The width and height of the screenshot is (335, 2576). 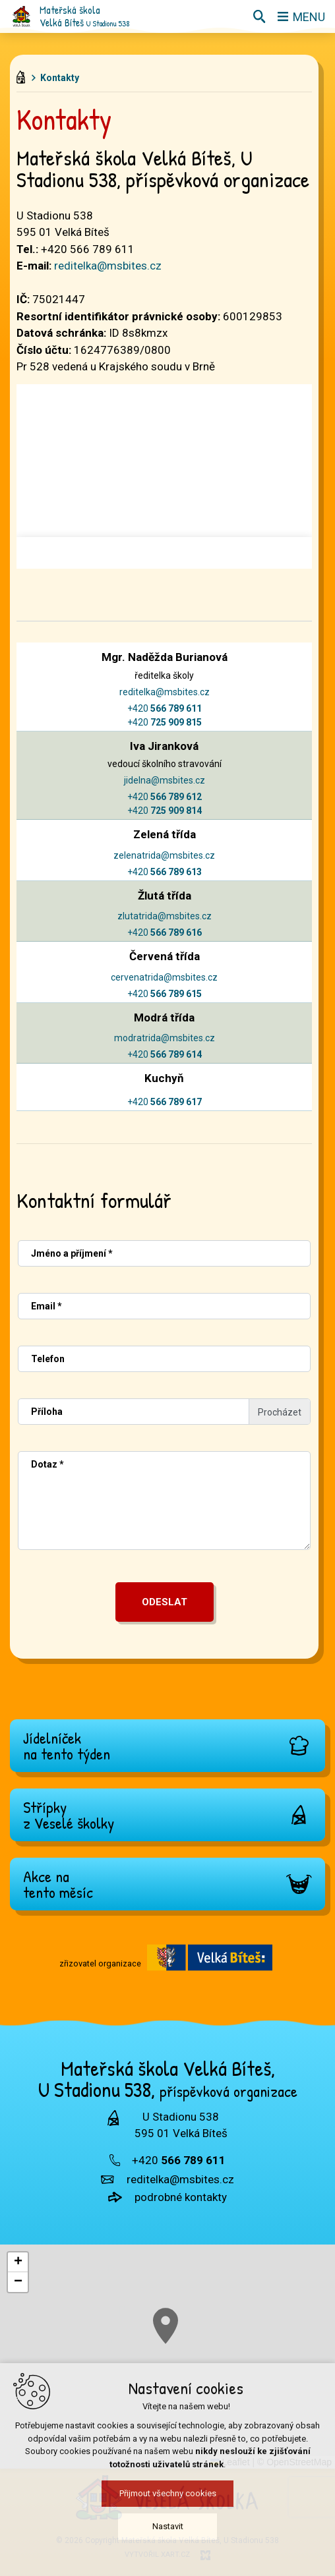 I want to click on Nastavit, so click(x=167, y=2529).